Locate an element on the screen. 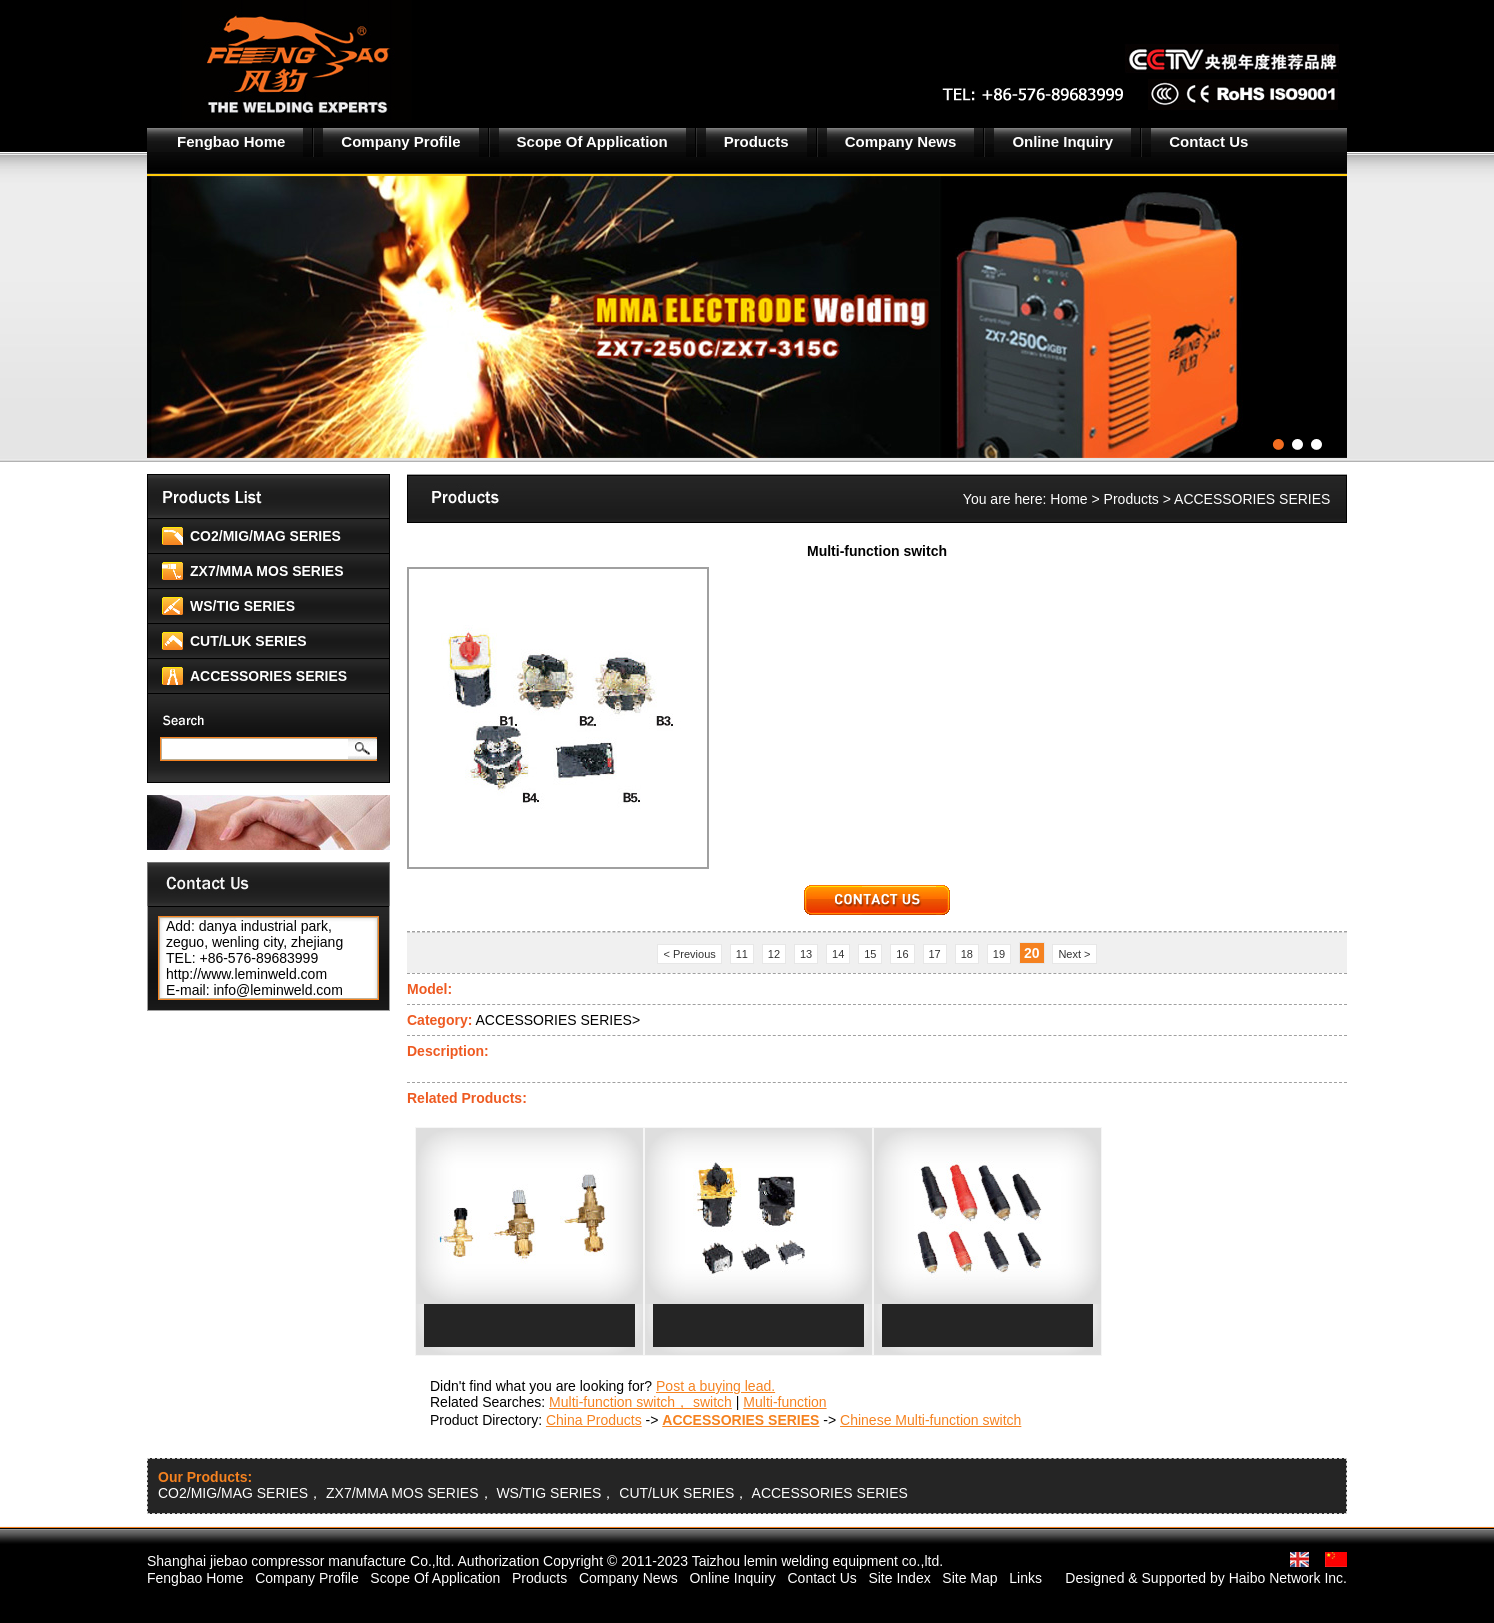  http://www.leminweld.com is located at coordinates (246, 974).